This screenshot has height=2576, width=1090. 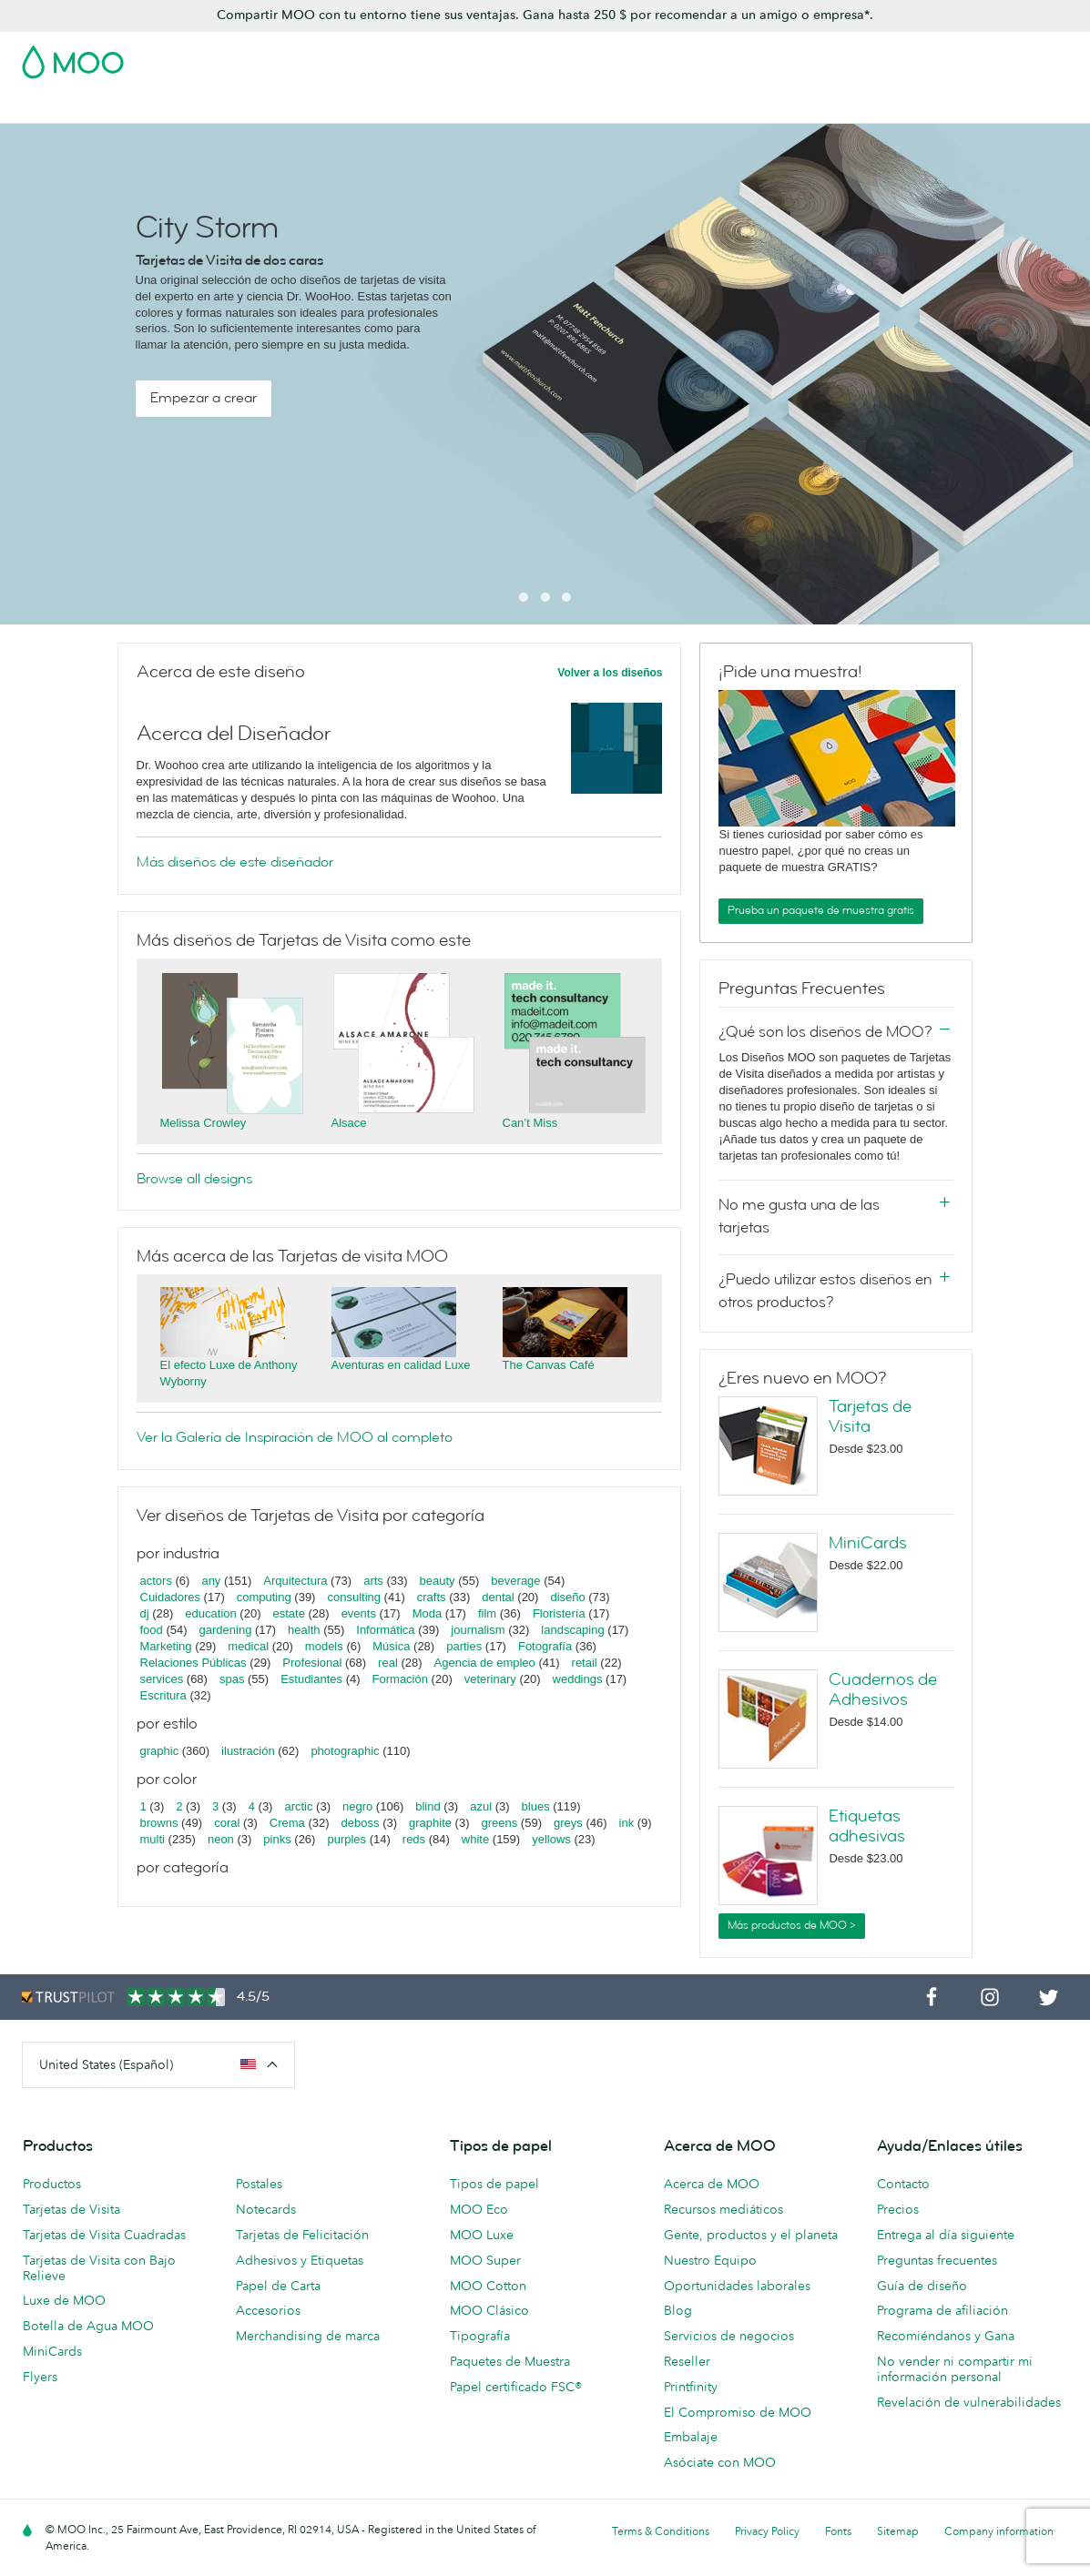 I want to click on Etiquetas adhesivas, so click(x=867, y=1826).